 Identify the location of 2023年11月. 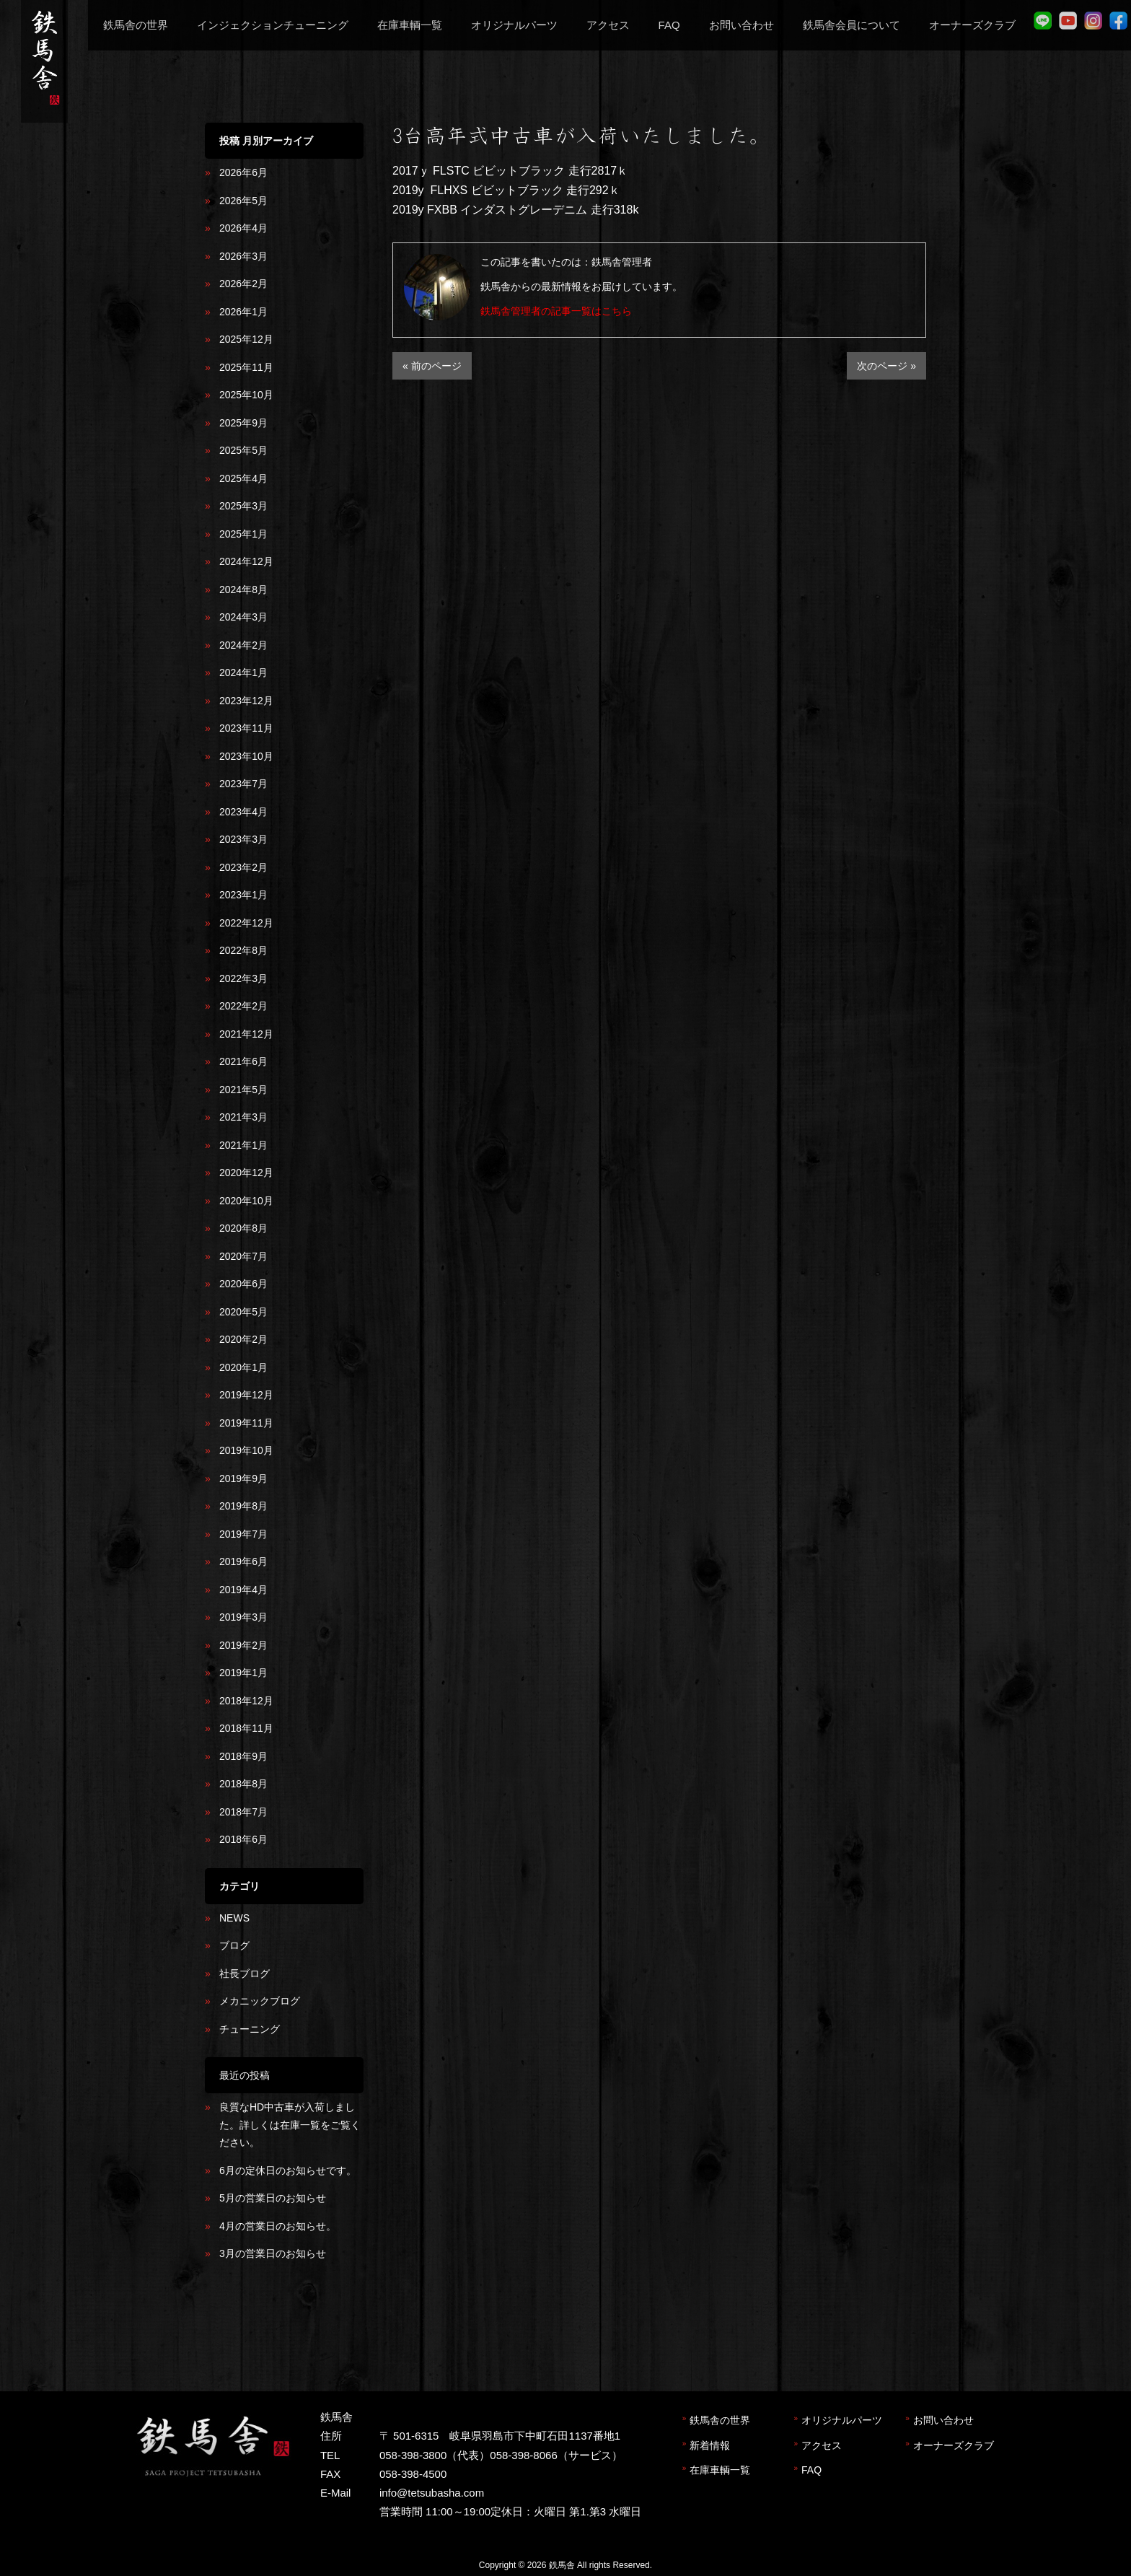
(246, 728).